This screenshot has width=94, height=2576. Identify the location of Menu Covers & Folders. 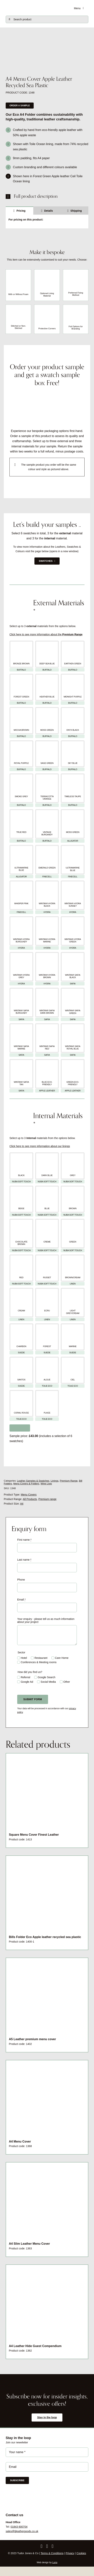
(26, 1483).